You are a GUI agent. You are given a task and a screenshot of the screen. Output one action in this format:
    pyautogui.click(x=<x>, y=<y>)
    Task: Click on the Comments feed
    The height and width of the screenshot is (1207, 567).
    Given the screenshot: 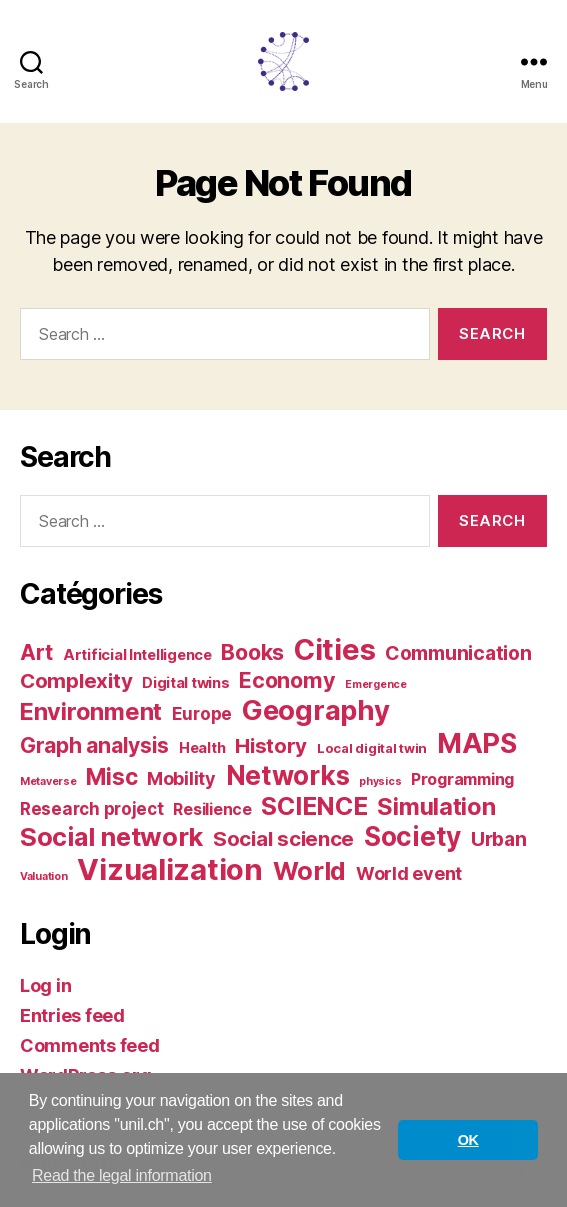 What is the action you would take?
    pyautogui.click(x=90, y=1045)
    